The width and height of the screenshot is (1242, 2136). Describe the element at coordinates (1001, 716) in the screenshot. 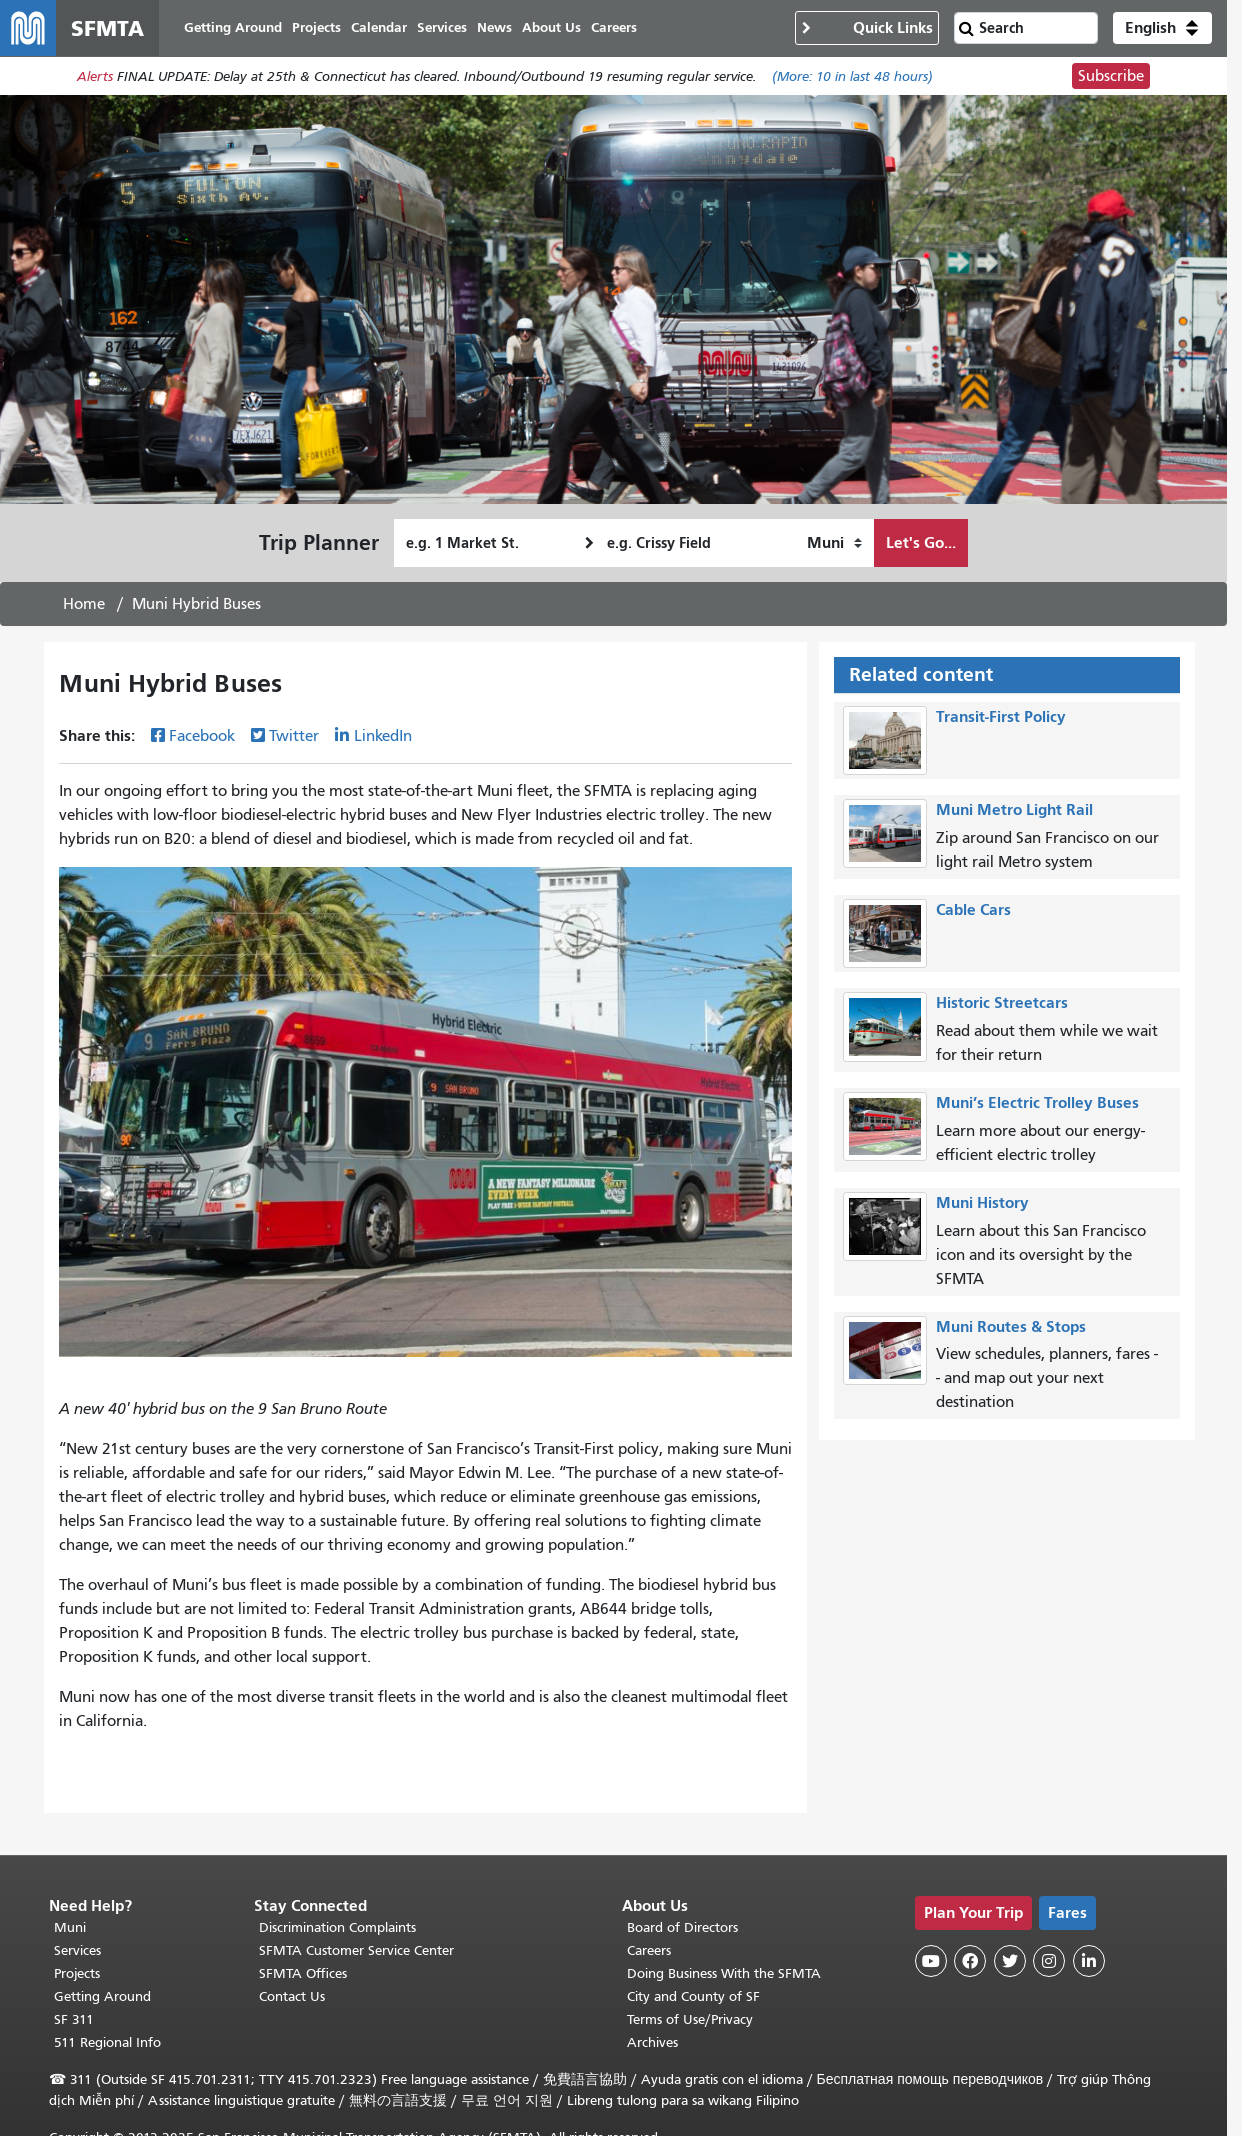

I see `Transit-First Policy` at that location.